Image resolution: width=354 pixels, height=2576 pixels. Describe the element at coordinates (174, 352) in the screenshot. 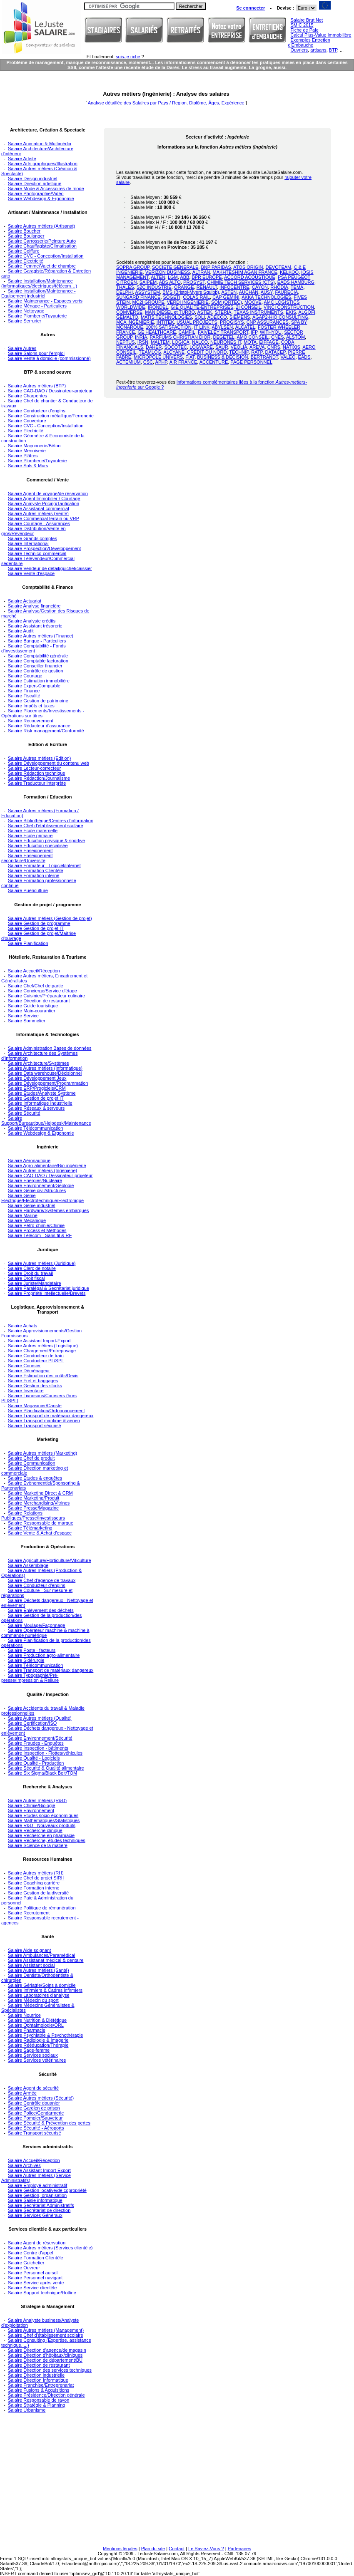

I see `ALCYANE` at that location.